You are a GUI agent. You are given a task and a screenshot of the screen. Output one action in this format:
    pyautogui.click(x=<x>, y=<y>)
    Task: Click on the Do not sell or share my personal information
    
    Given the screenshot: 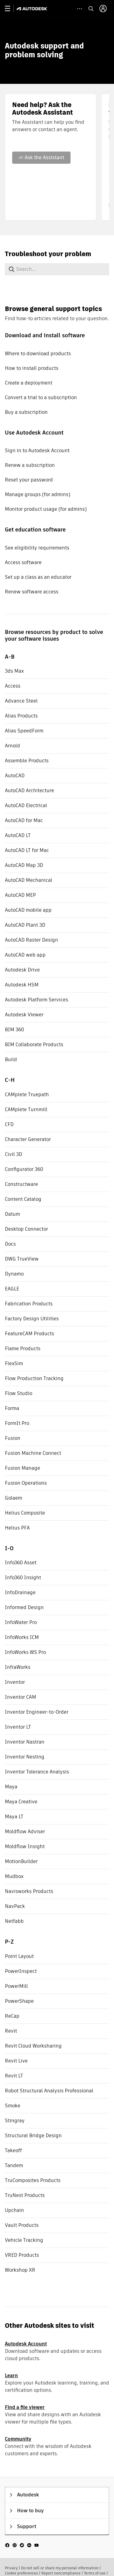 What is the action you would take?
    pyautogui.click(x=59, y=2568)
    